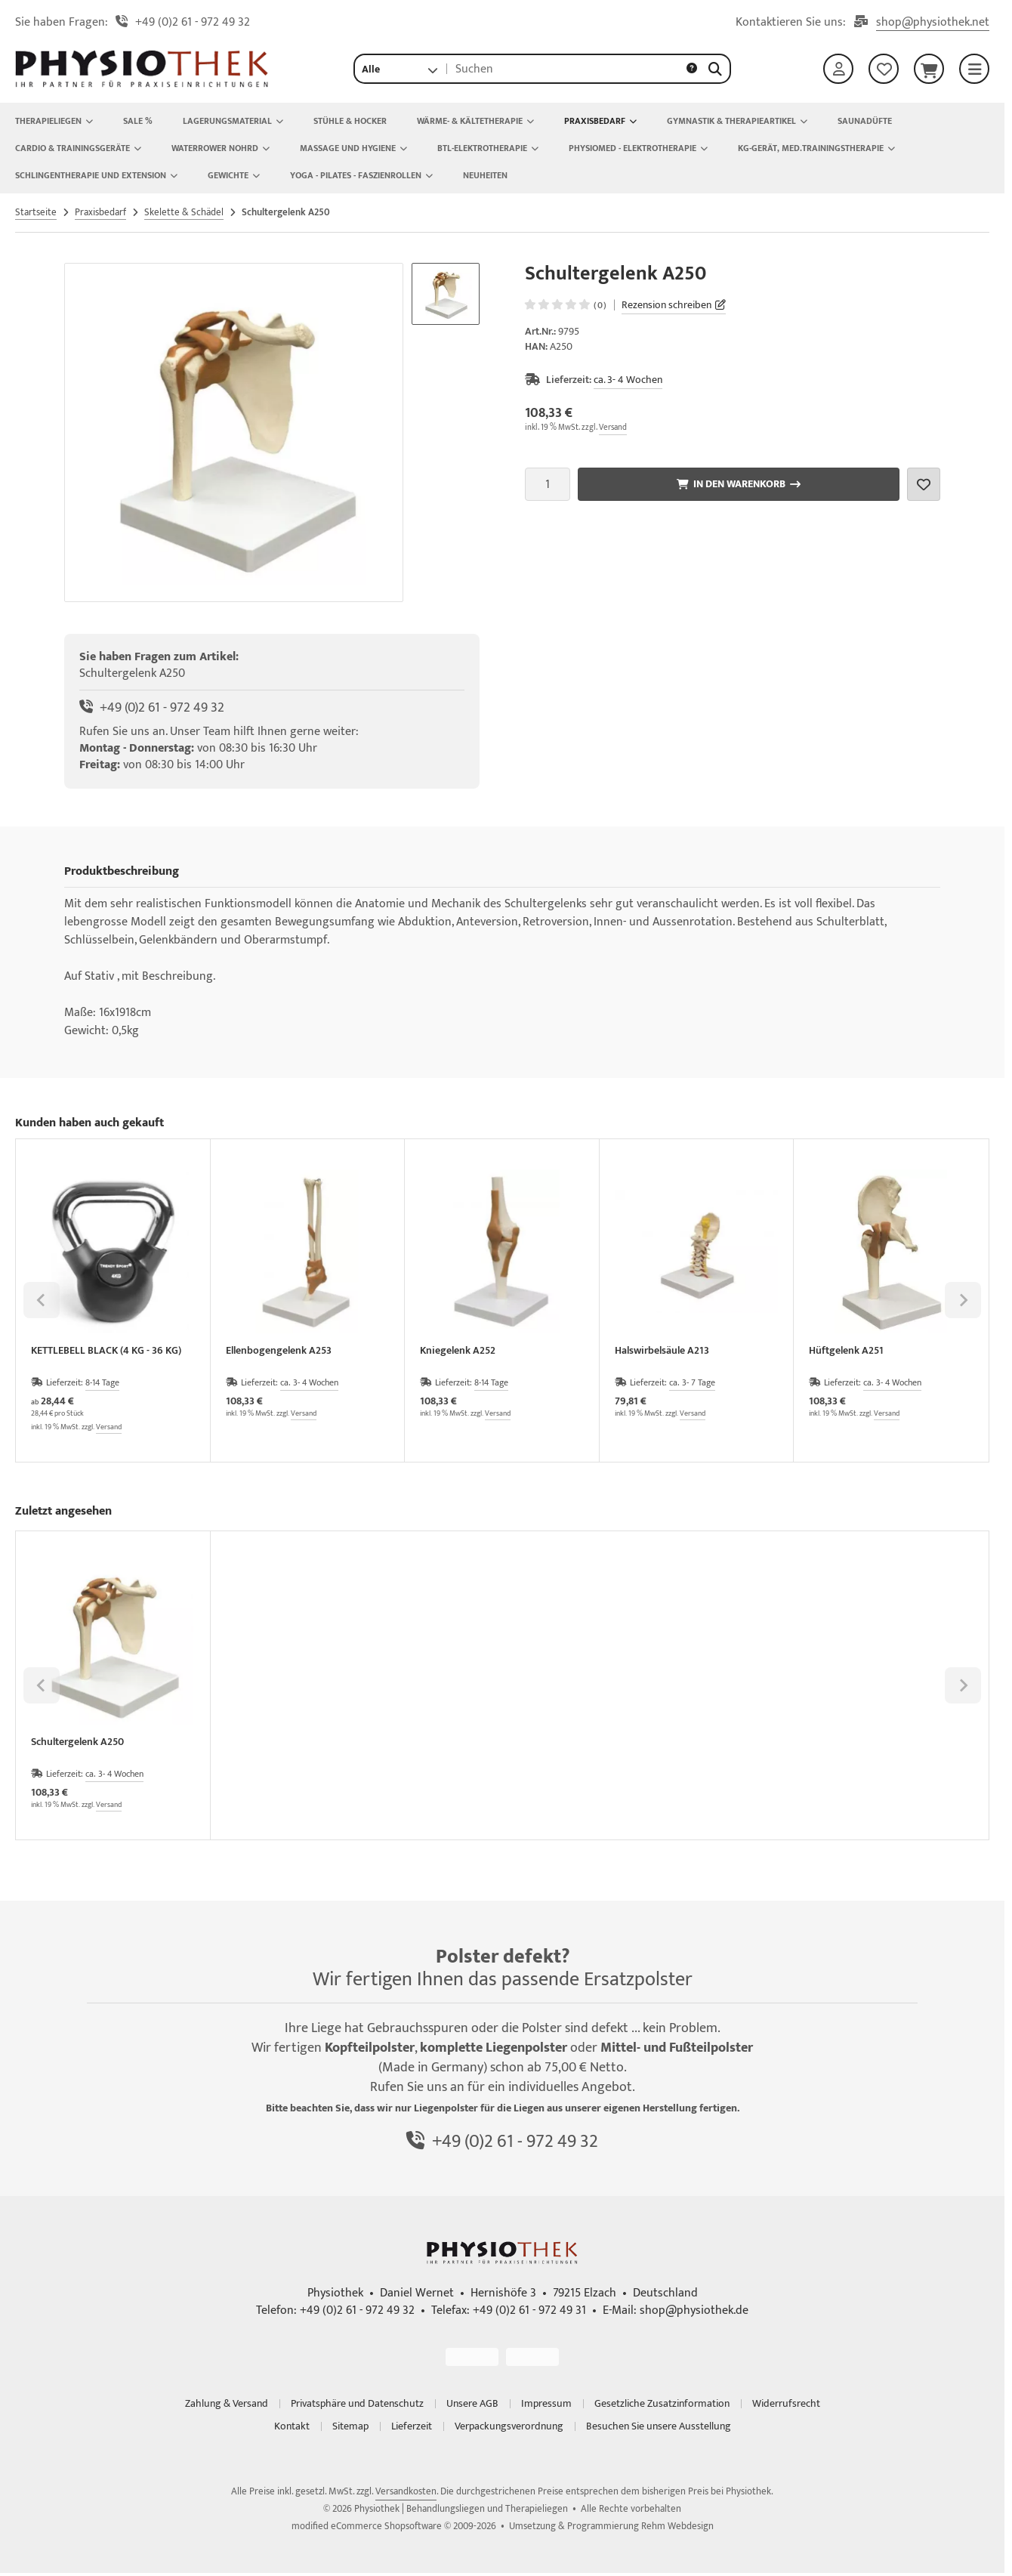 The image size is (1012, 2576). Describe the element at coordinates (106, 1352) in the screenshot. I see `KETTLEBELL BLACK (4 KG - 36 KG)` at that location.